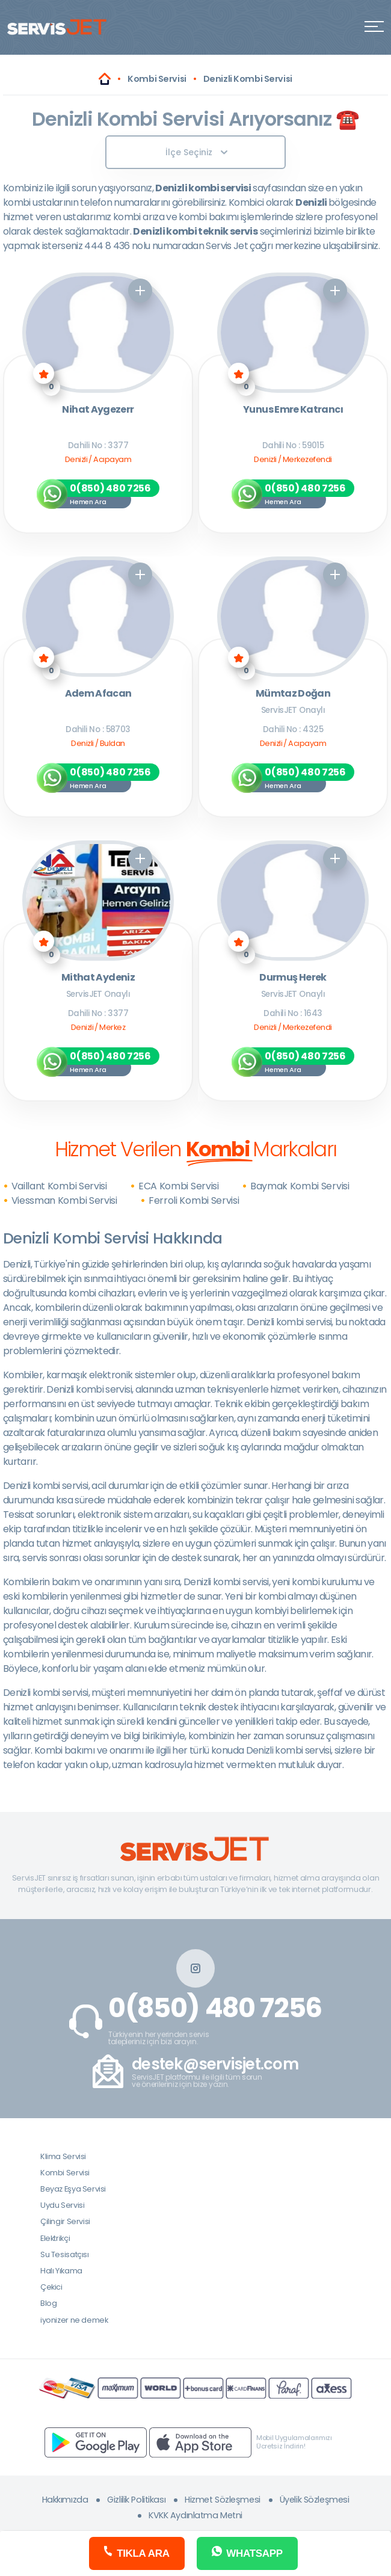  Describe the element at coordinates (215, 2008) in the screenshot. I see `0(850) 480 7256` at that location.